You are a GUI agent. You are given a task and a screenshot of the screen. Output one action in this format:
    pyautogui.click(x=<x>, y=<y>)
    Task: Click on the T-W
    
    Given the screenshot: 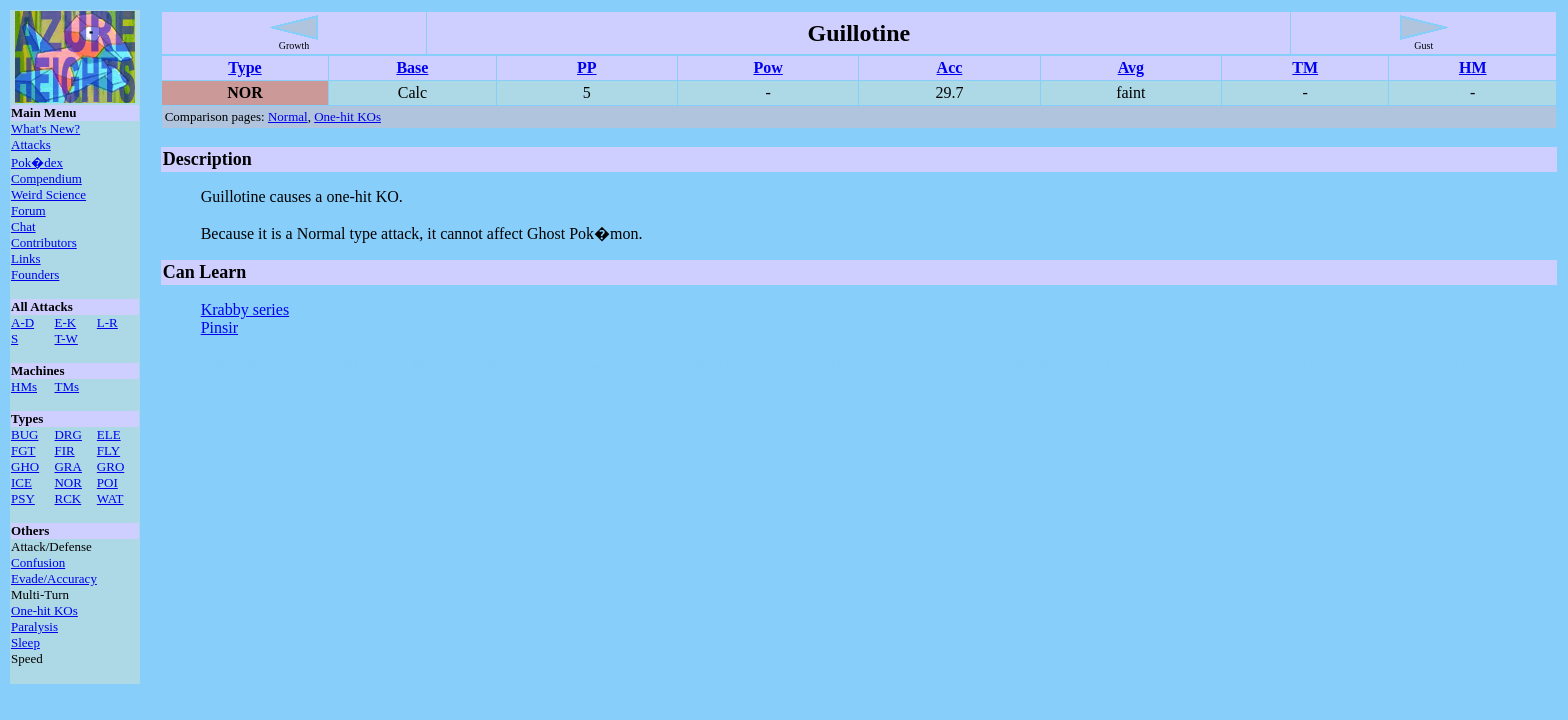 What is the action you would take?
    pyautogui.click(x=65, y=338)
    